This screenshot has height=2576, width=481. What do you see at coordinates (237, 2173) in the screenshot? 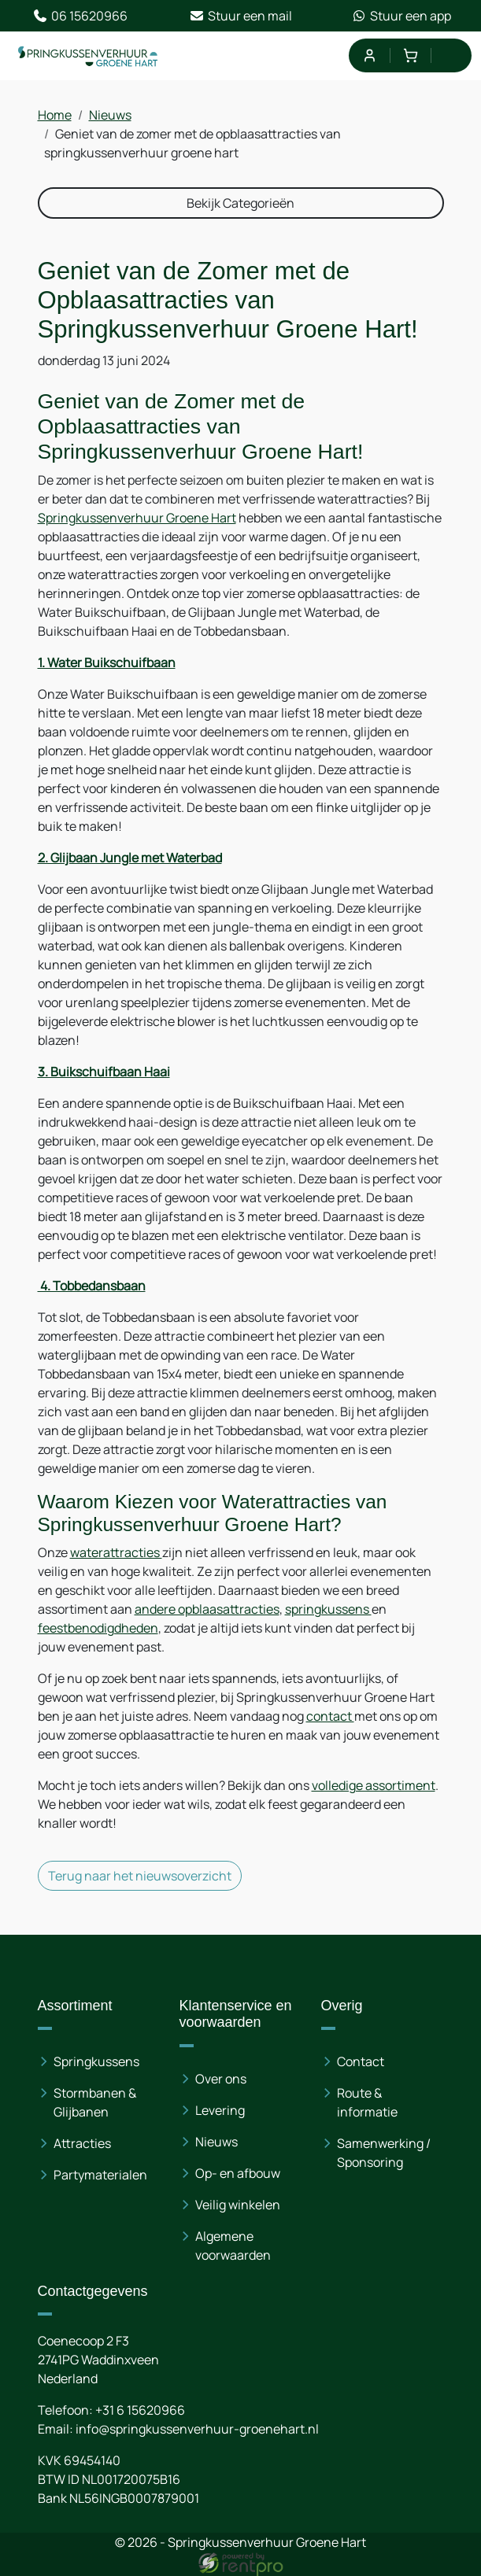
I see `Op- en afbouw` at bounding box center [237, 2173].